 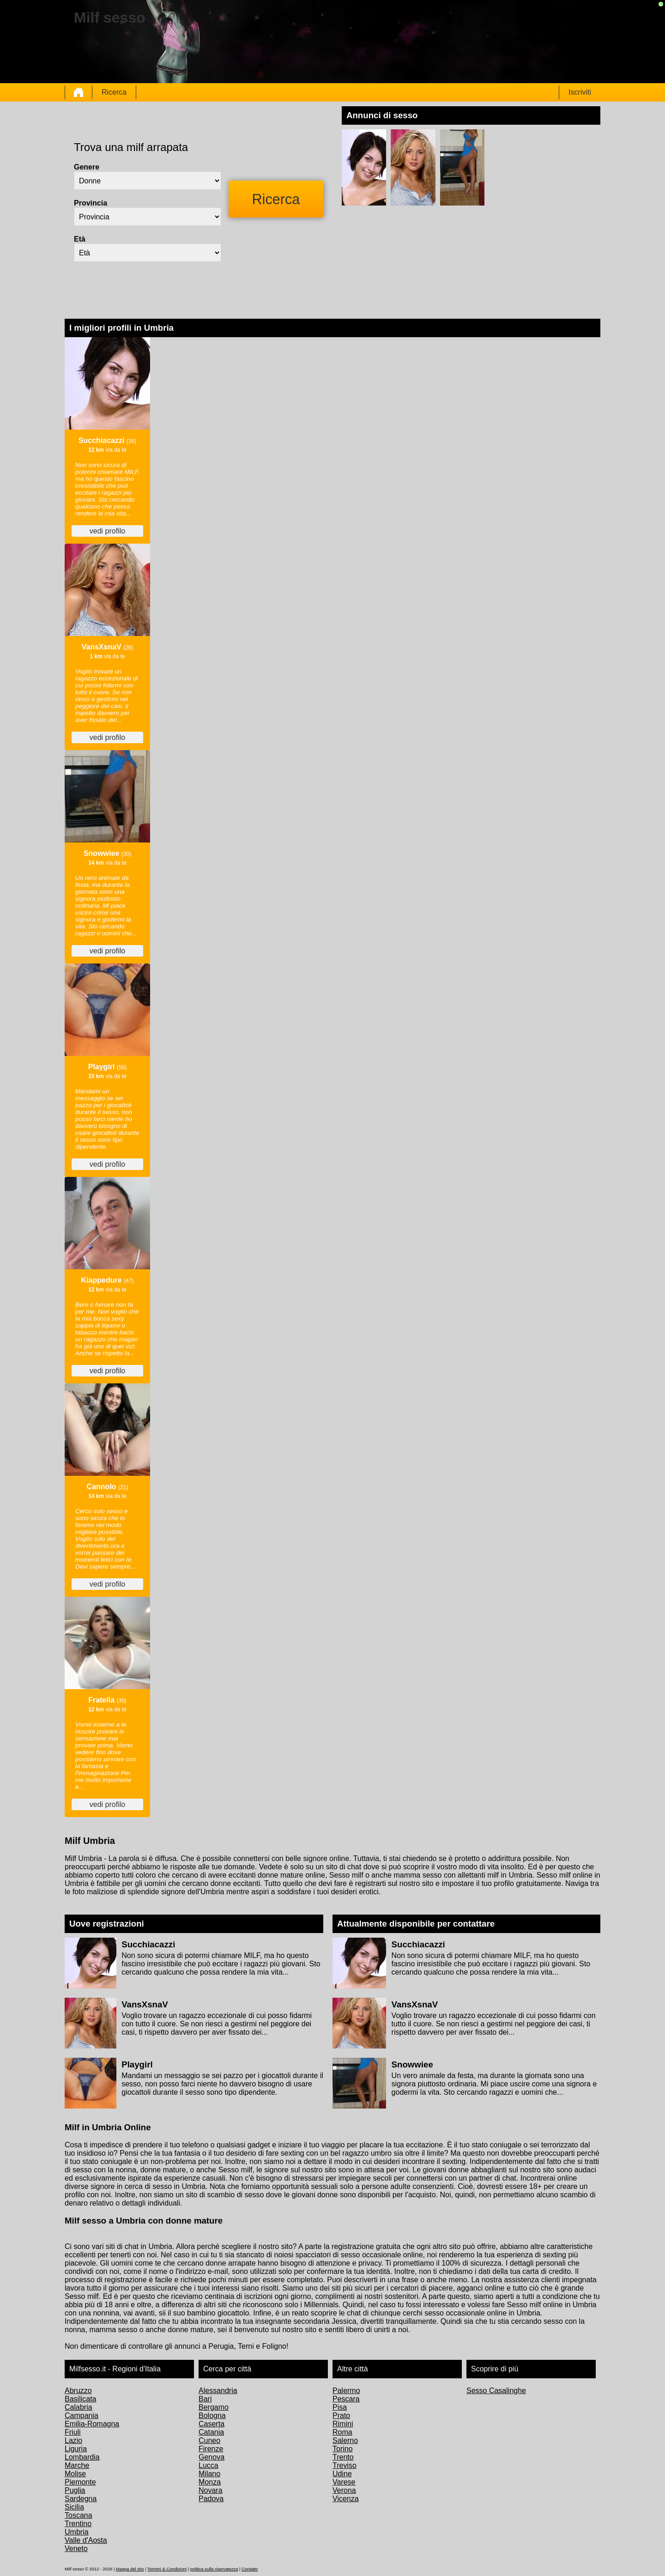 What do you see at coordinates (130, 2569) in the screenshot?
I see `Mappa del sito` at bounding box center [130, 2569].